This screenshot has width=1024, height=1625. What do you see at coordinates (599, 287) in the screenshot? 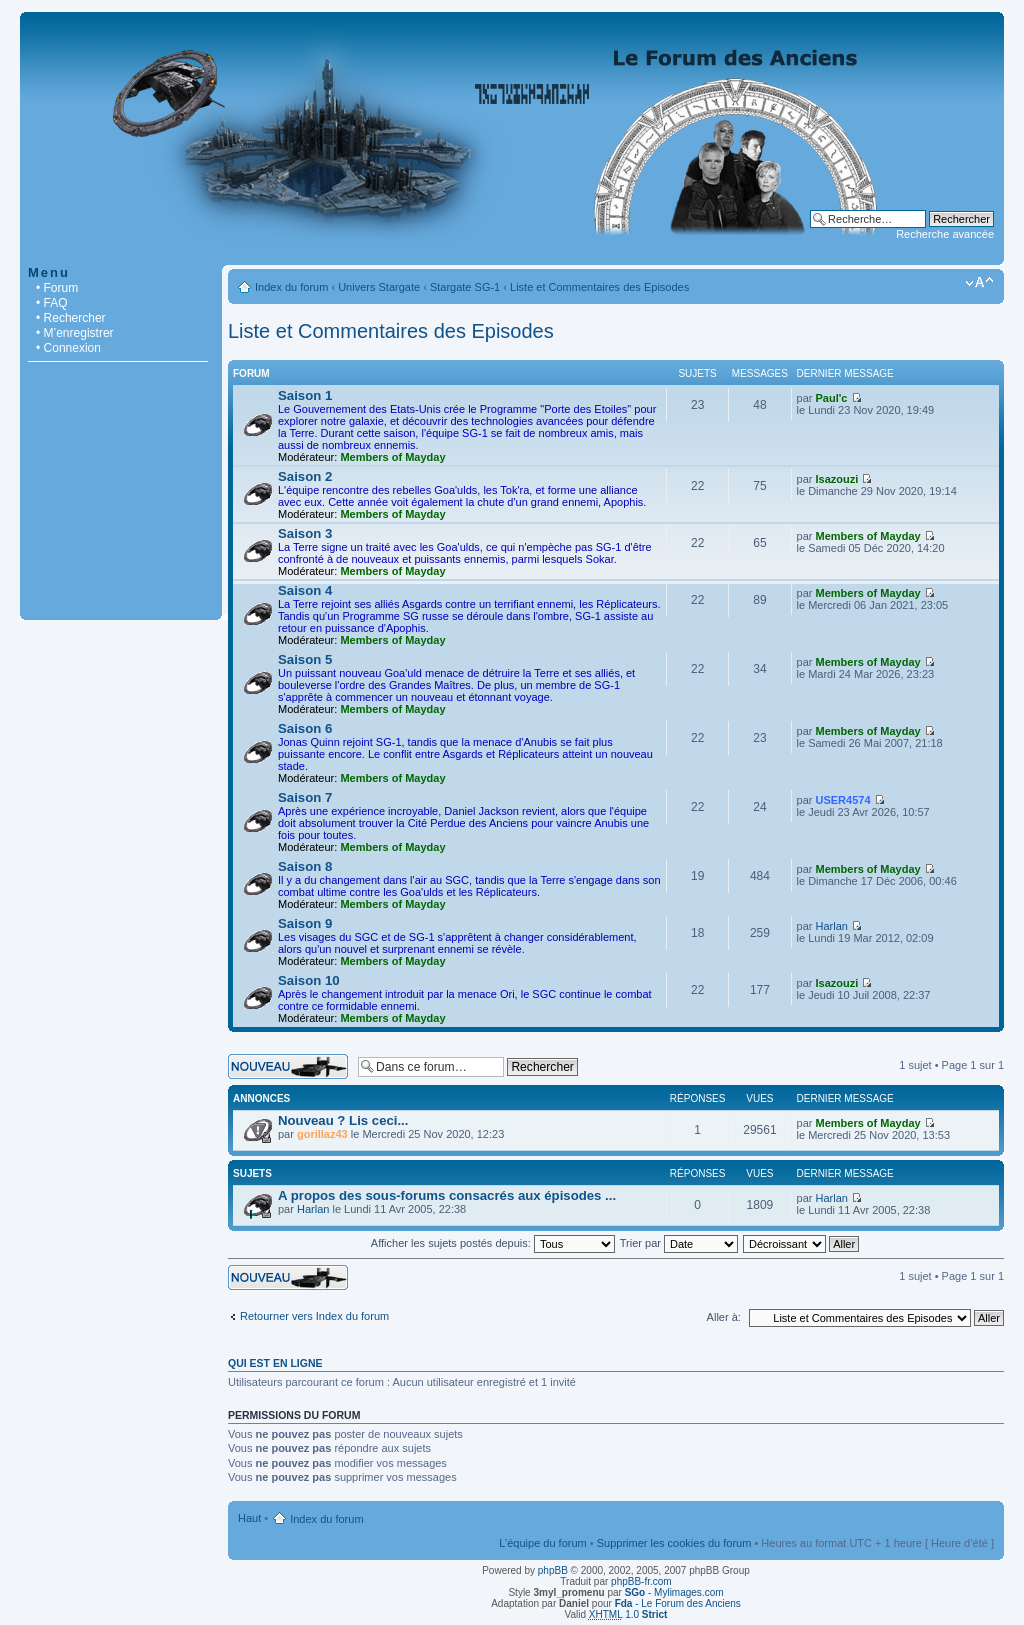
I see `Liste et Commentaires des Episodes` at bounding box center [599, 287].